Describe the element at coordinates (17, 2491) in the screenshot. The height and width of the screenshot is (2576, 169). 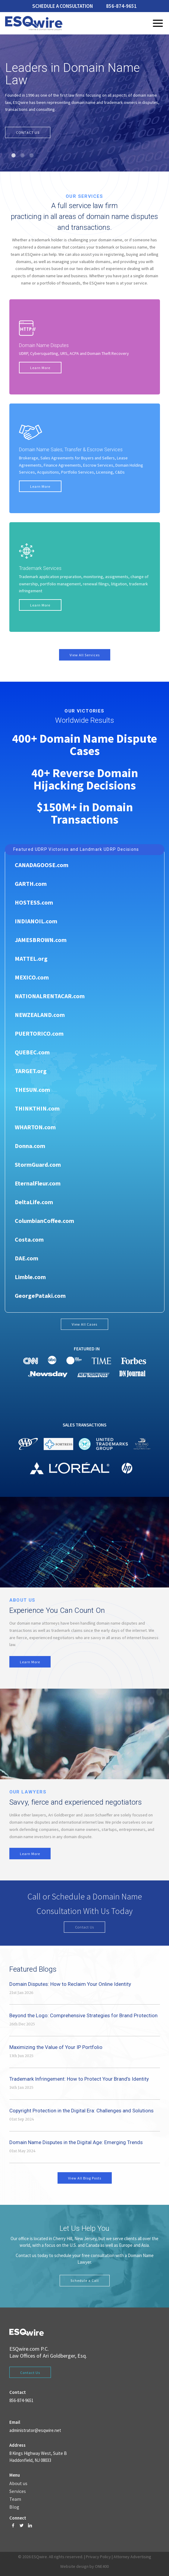
I see `Services` at that location.